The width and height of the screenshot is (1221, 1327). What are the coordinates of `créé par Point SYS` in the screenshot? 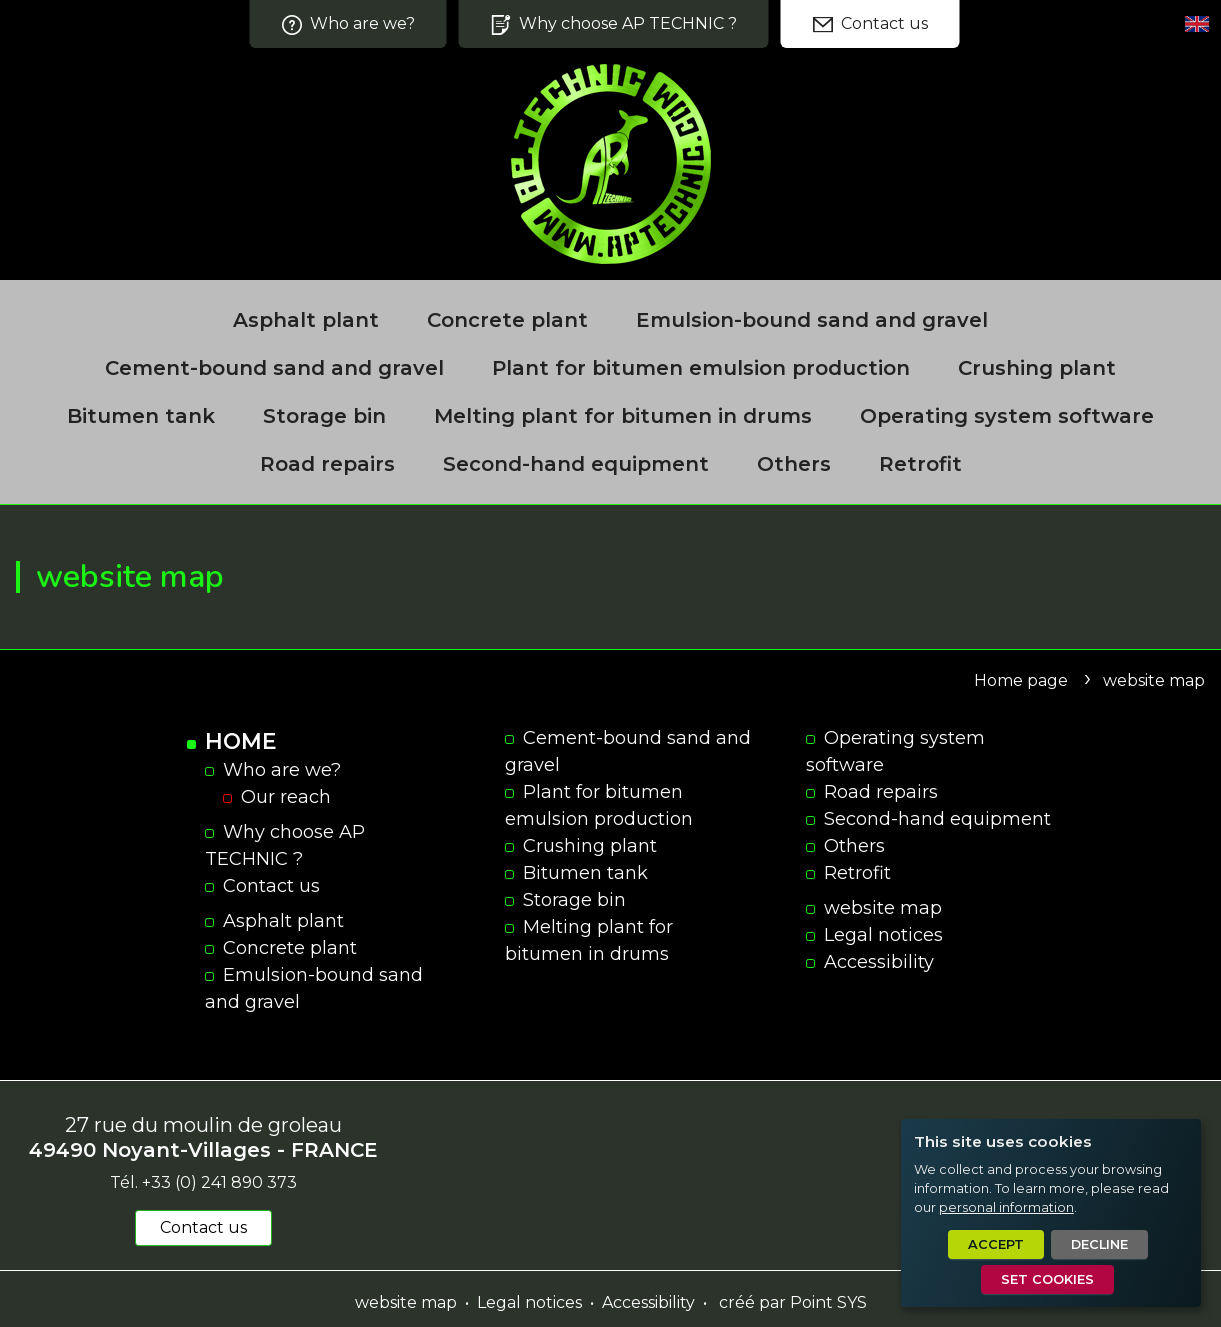 It's located at (793, 1302).